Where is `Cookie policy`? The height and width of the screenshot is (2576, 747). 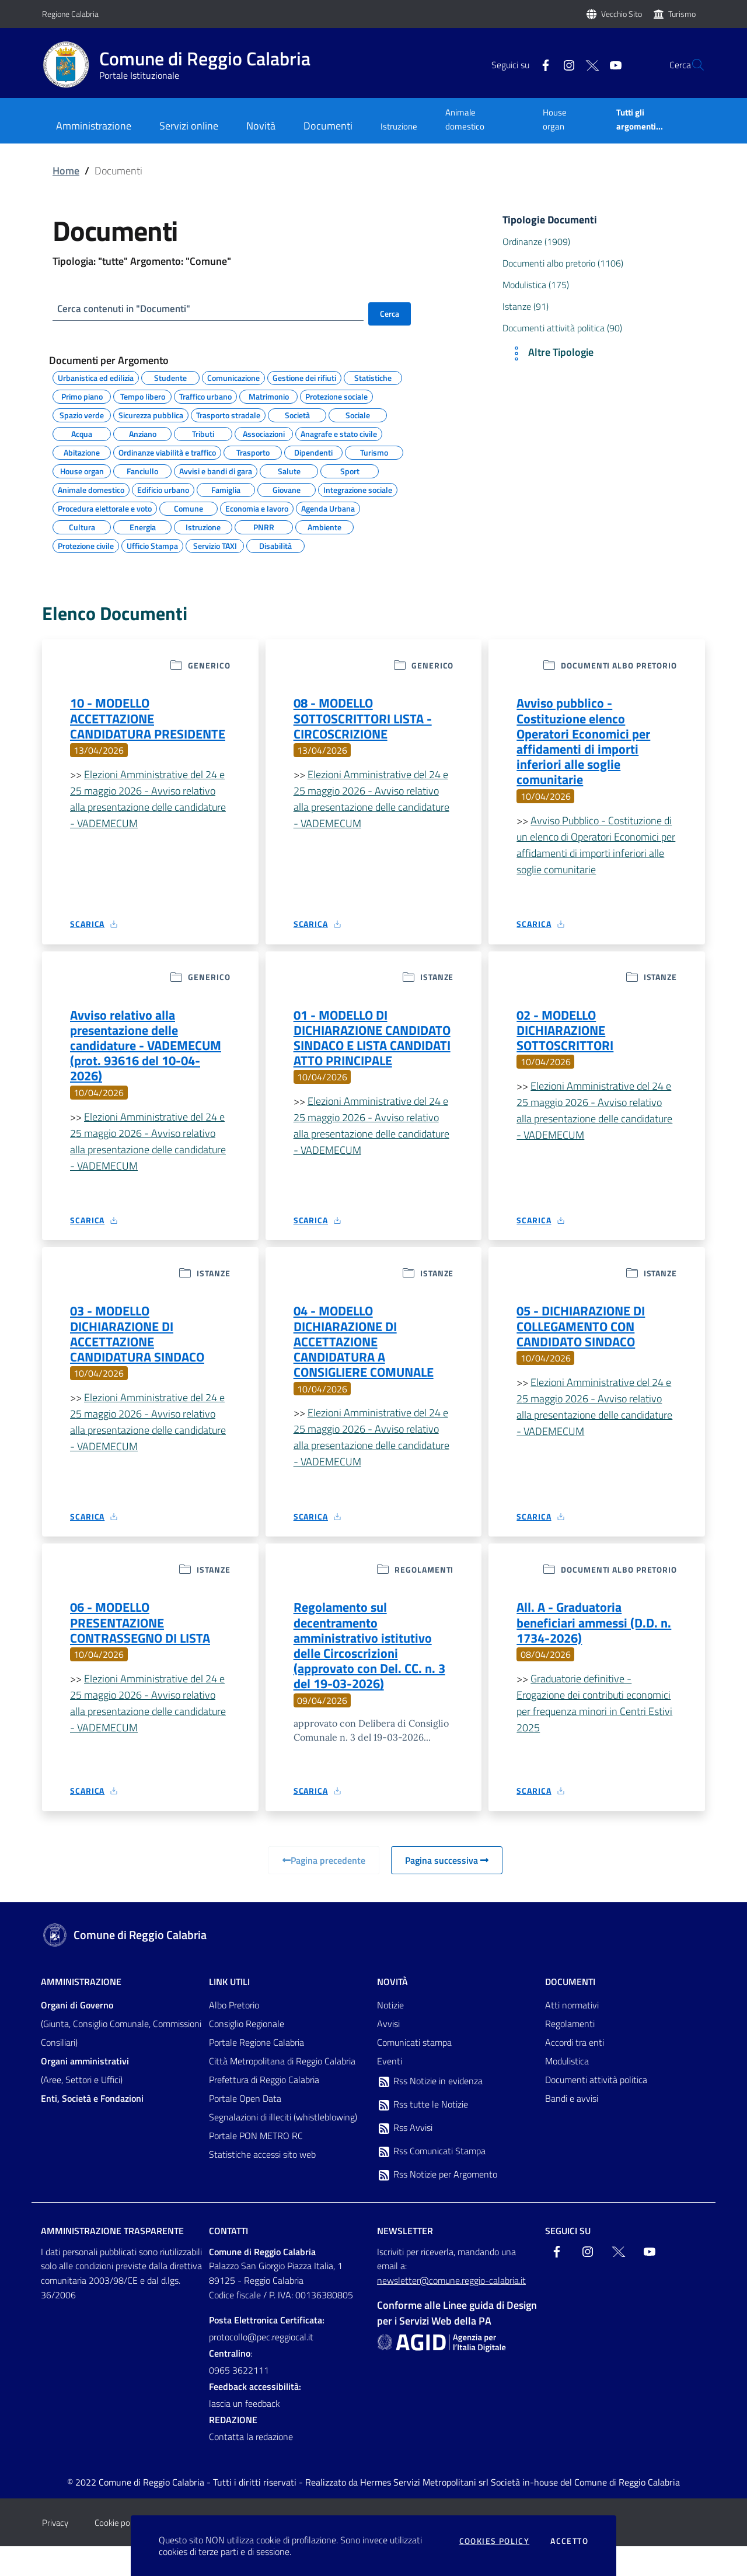
Cookie policy is located at coordinates (118, 2552).